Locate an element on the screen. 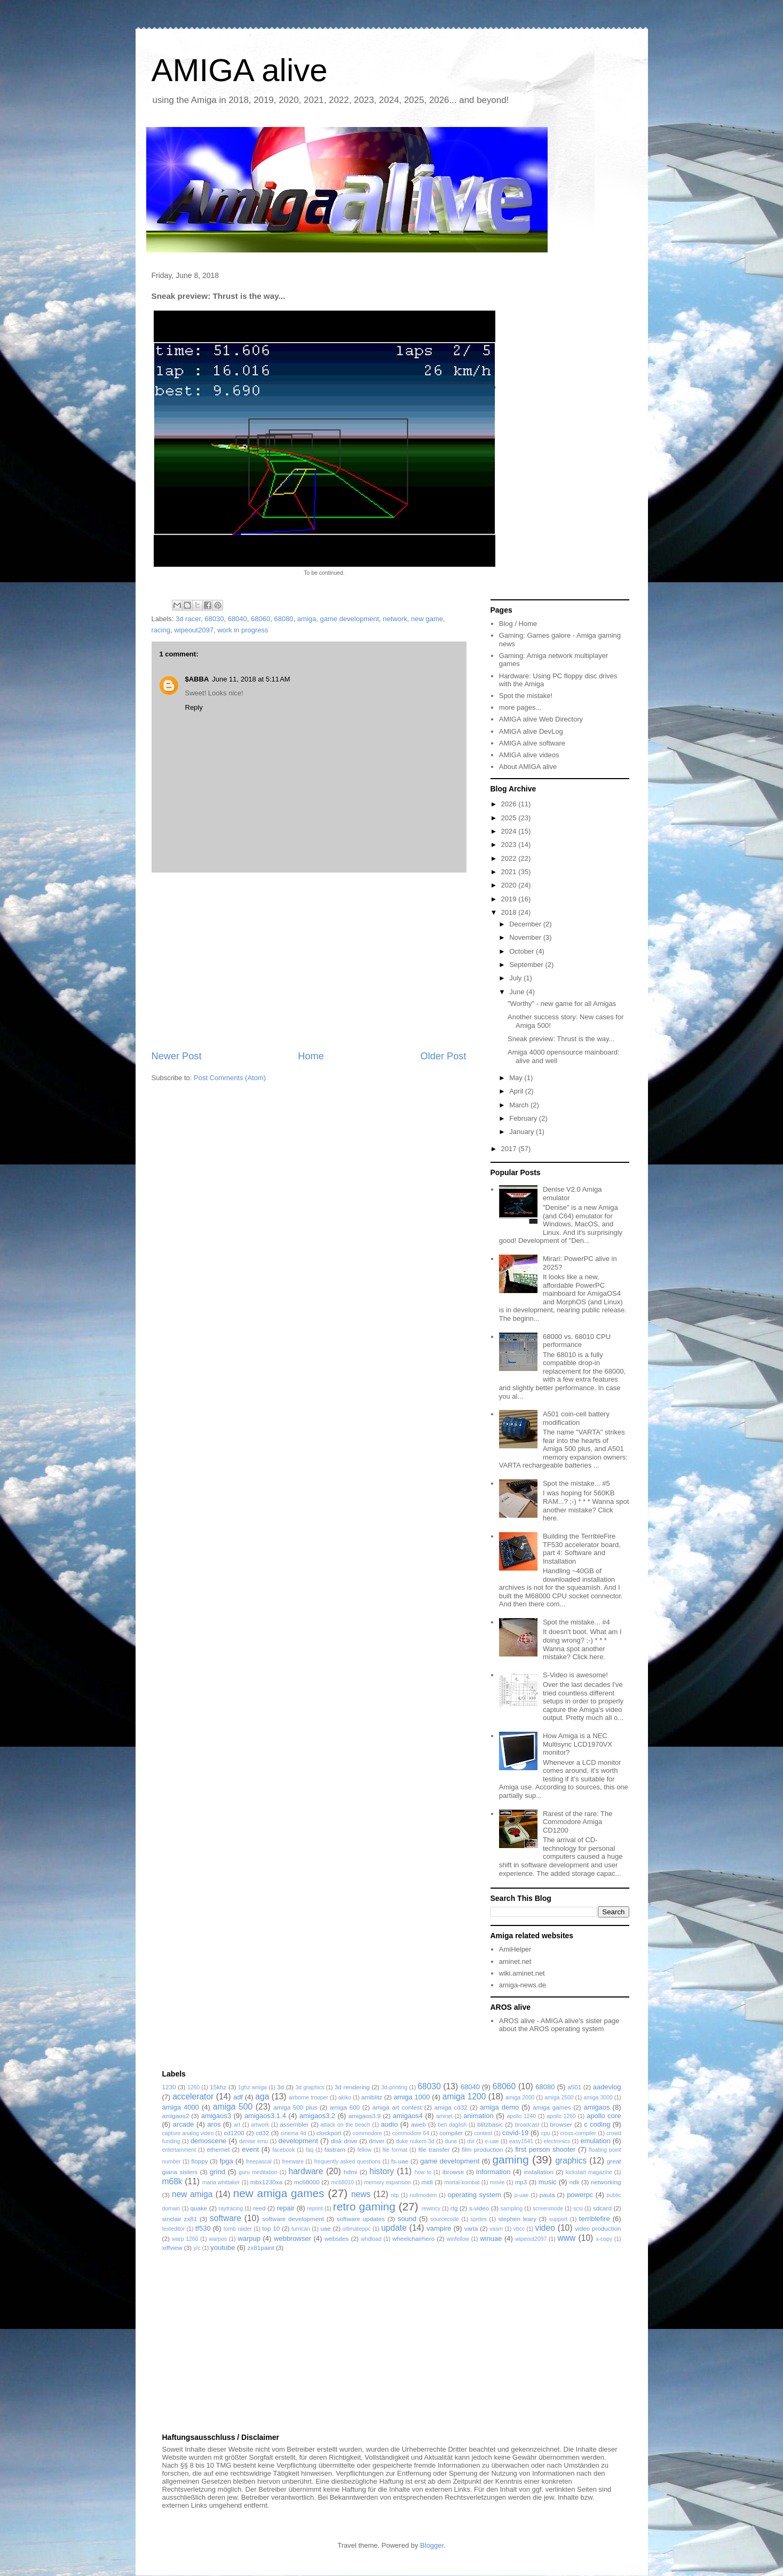 This screenshot has width=783, height=2576. dvi is located at coordinates (471, 2141).